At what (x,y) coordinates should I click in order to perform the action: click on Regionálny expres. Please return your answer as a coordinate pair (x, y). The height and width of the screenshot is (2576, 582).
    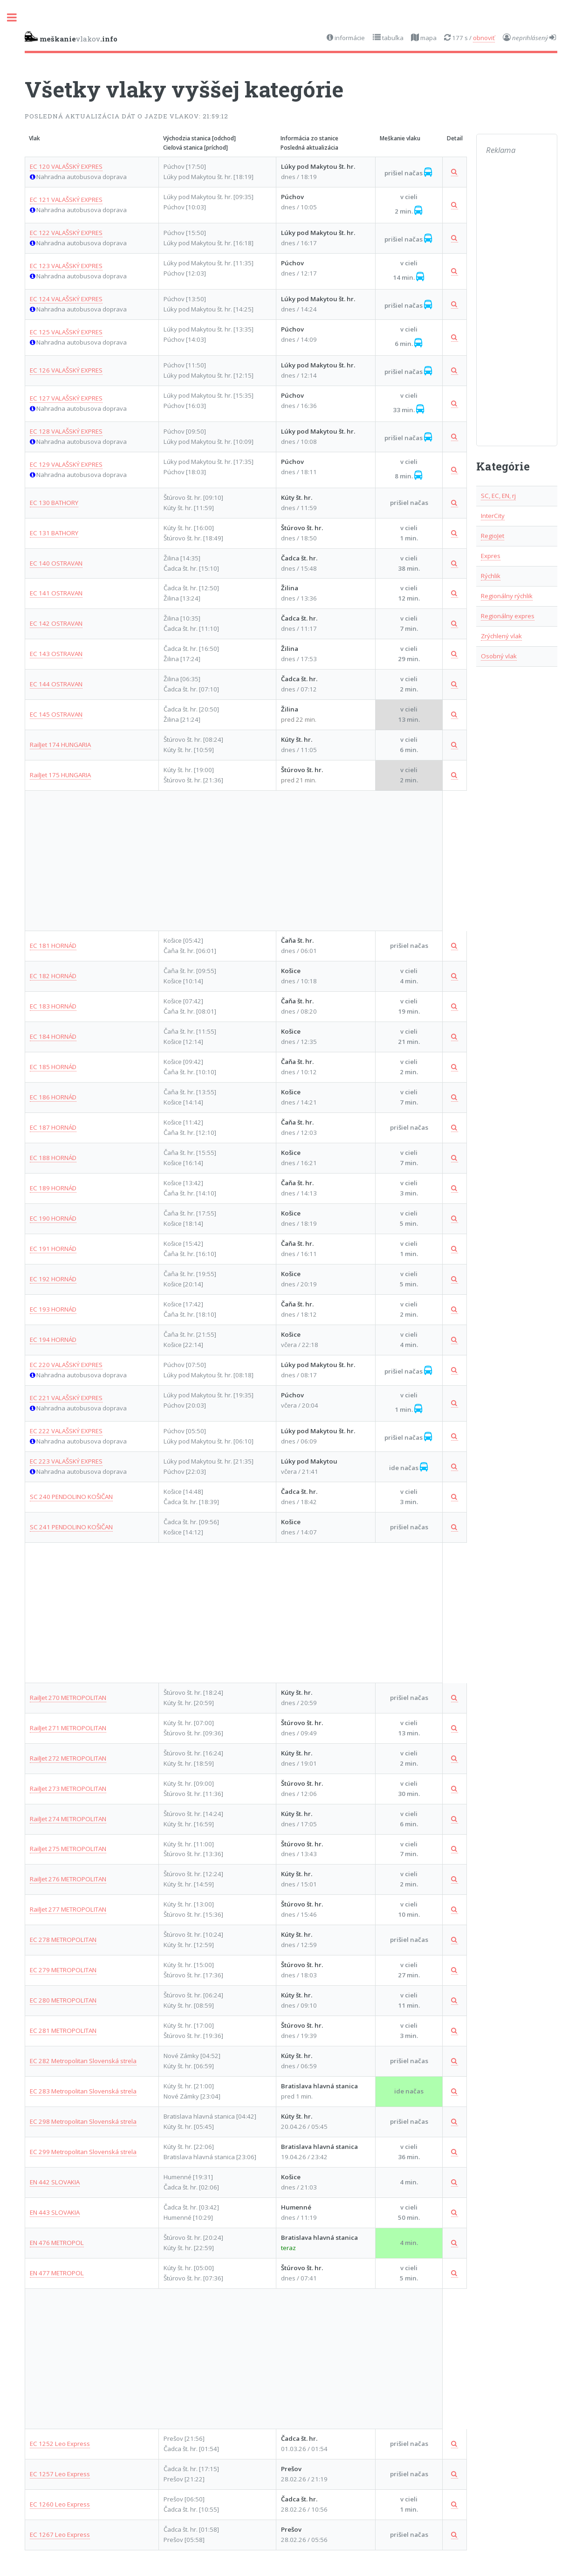
    Looking at the image, I should click on (507, 616).